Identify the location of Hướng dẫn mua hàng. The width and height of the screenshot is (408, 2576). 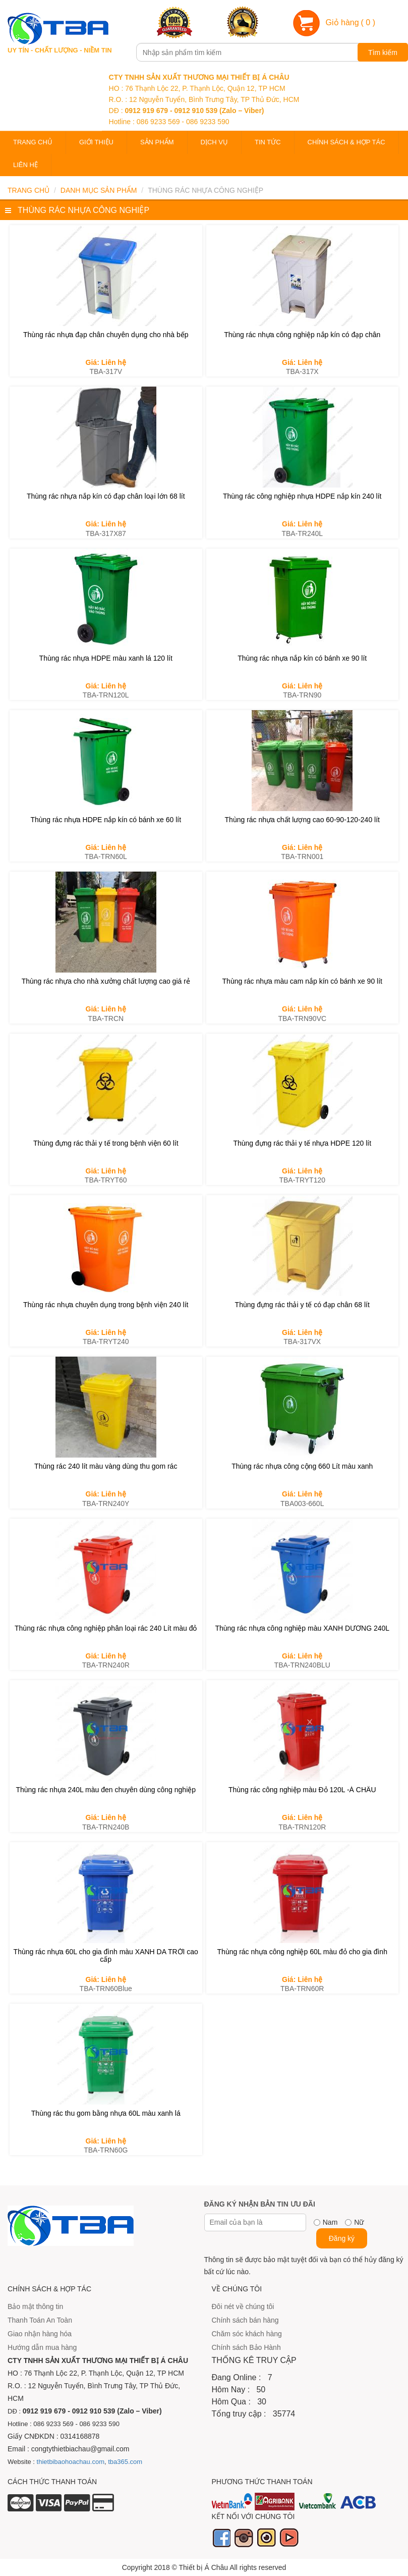
(42, 2347).